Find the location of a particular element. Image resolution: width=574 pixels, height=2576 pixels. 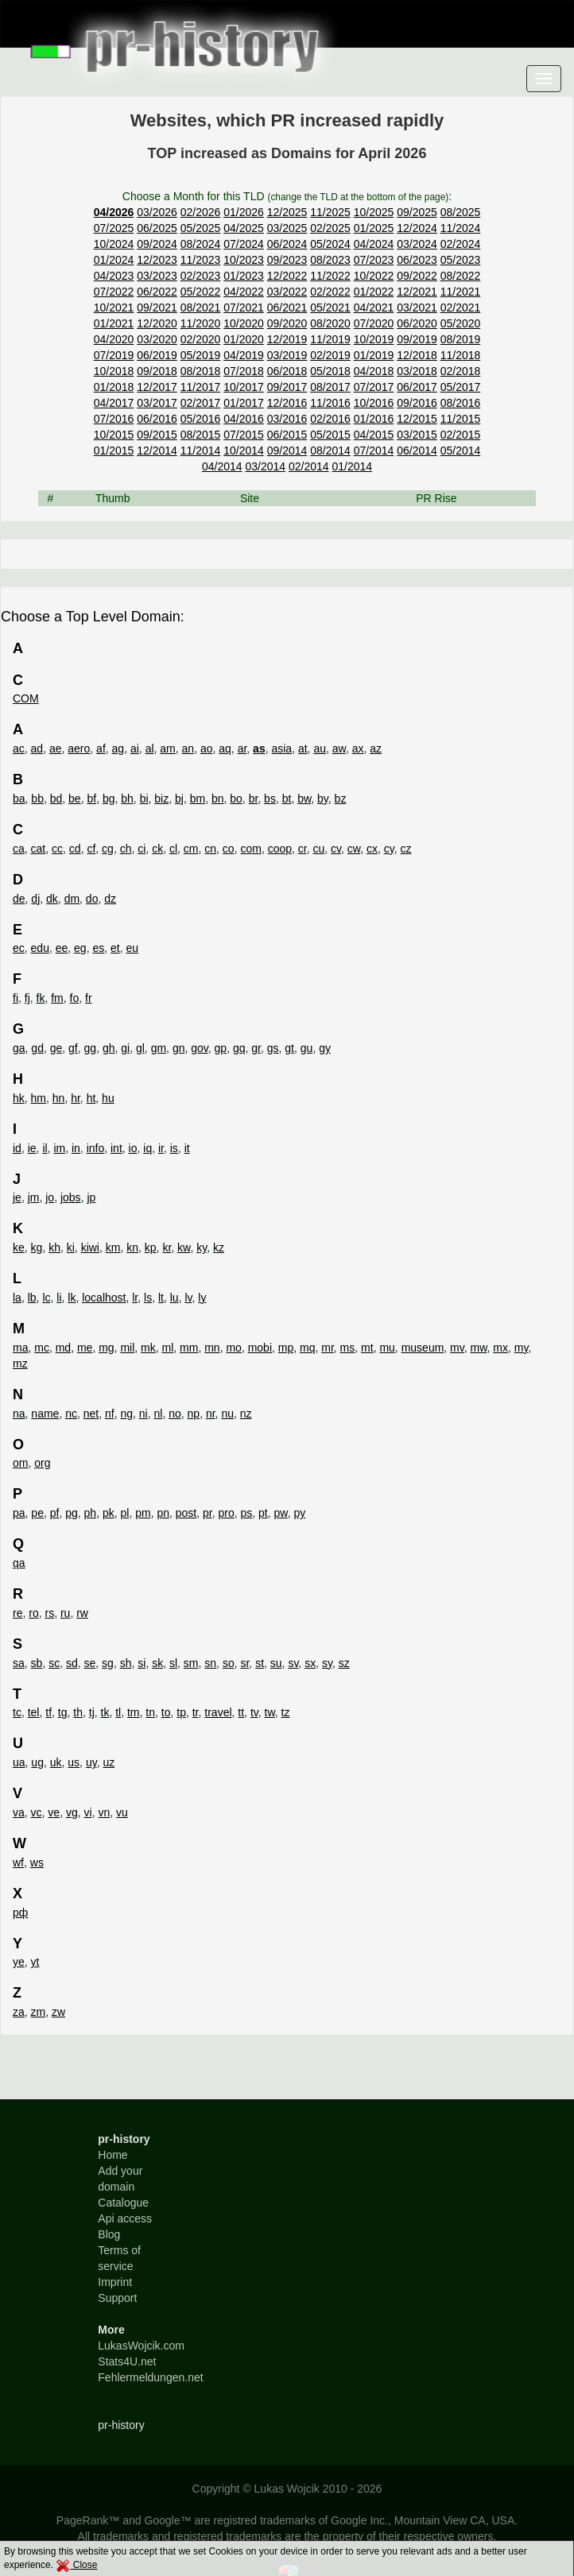

04/2022 is located at coordinates (243, 291).